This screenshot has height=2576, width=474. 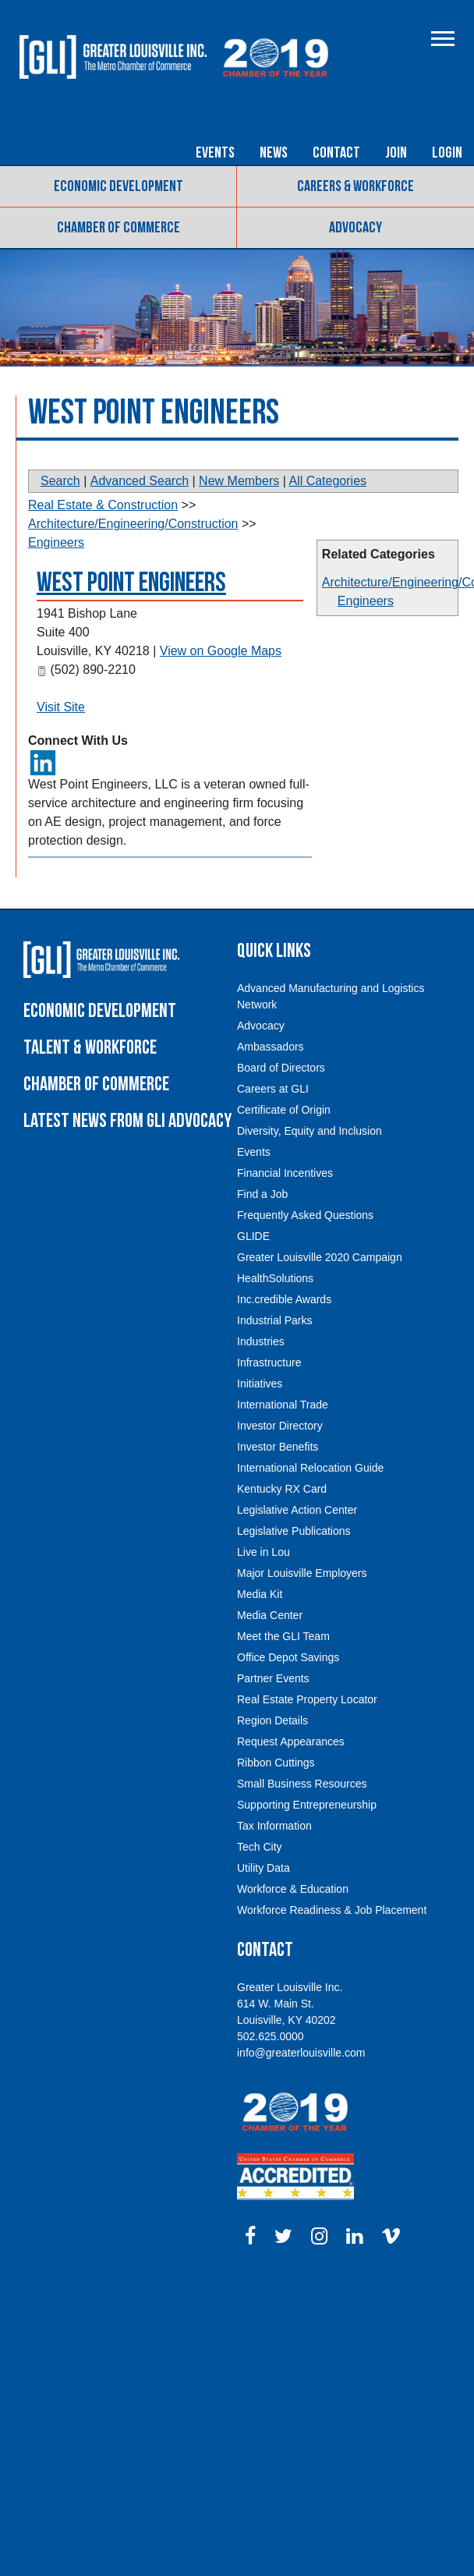 I want to click on info@greaterlouisville.com, so click(x=301, y=2052).